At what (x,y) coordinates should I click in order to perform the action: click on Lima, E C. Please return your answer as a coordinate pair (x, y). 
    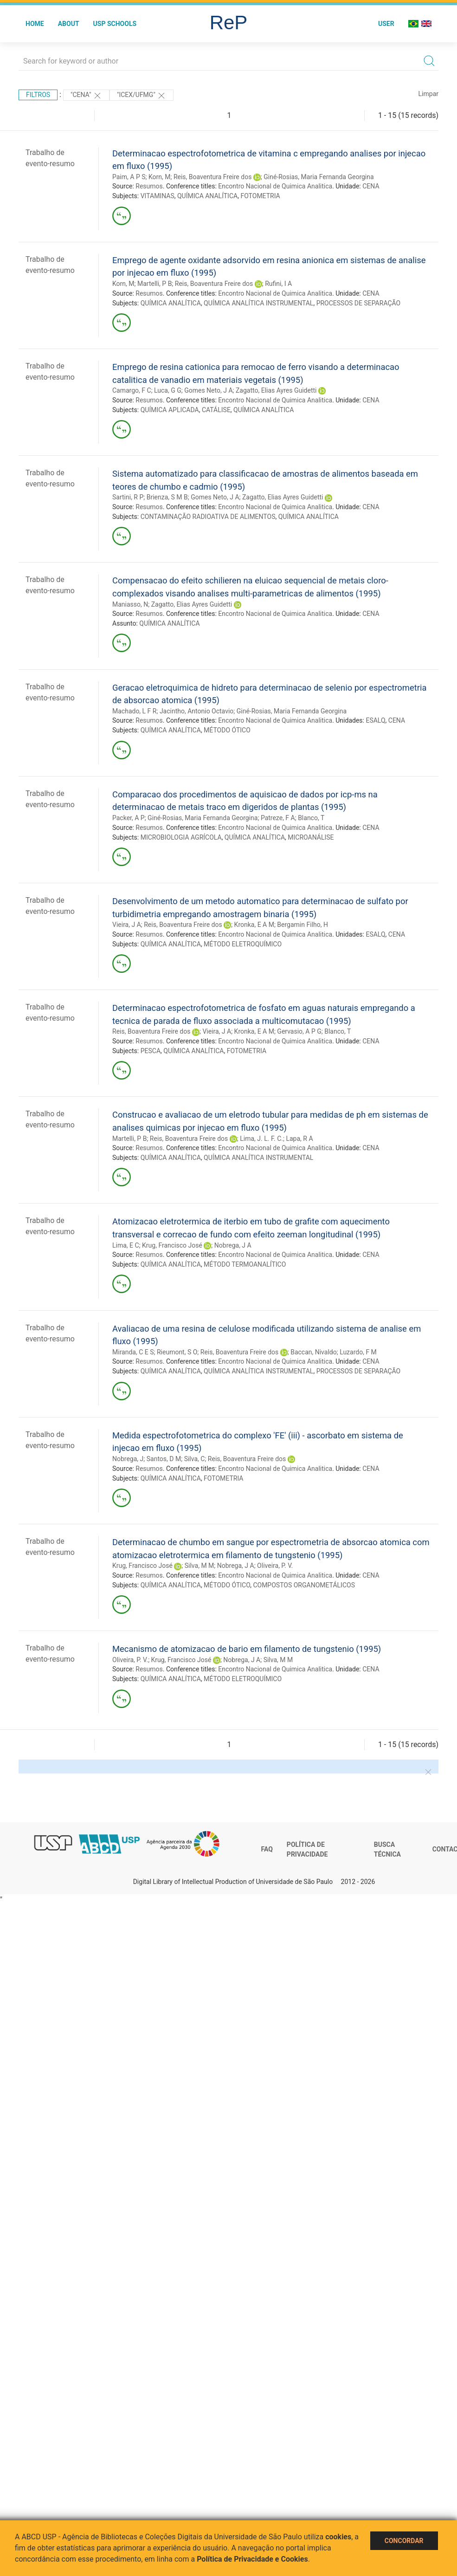
    Looking at the image, I should click on (125, 1245).